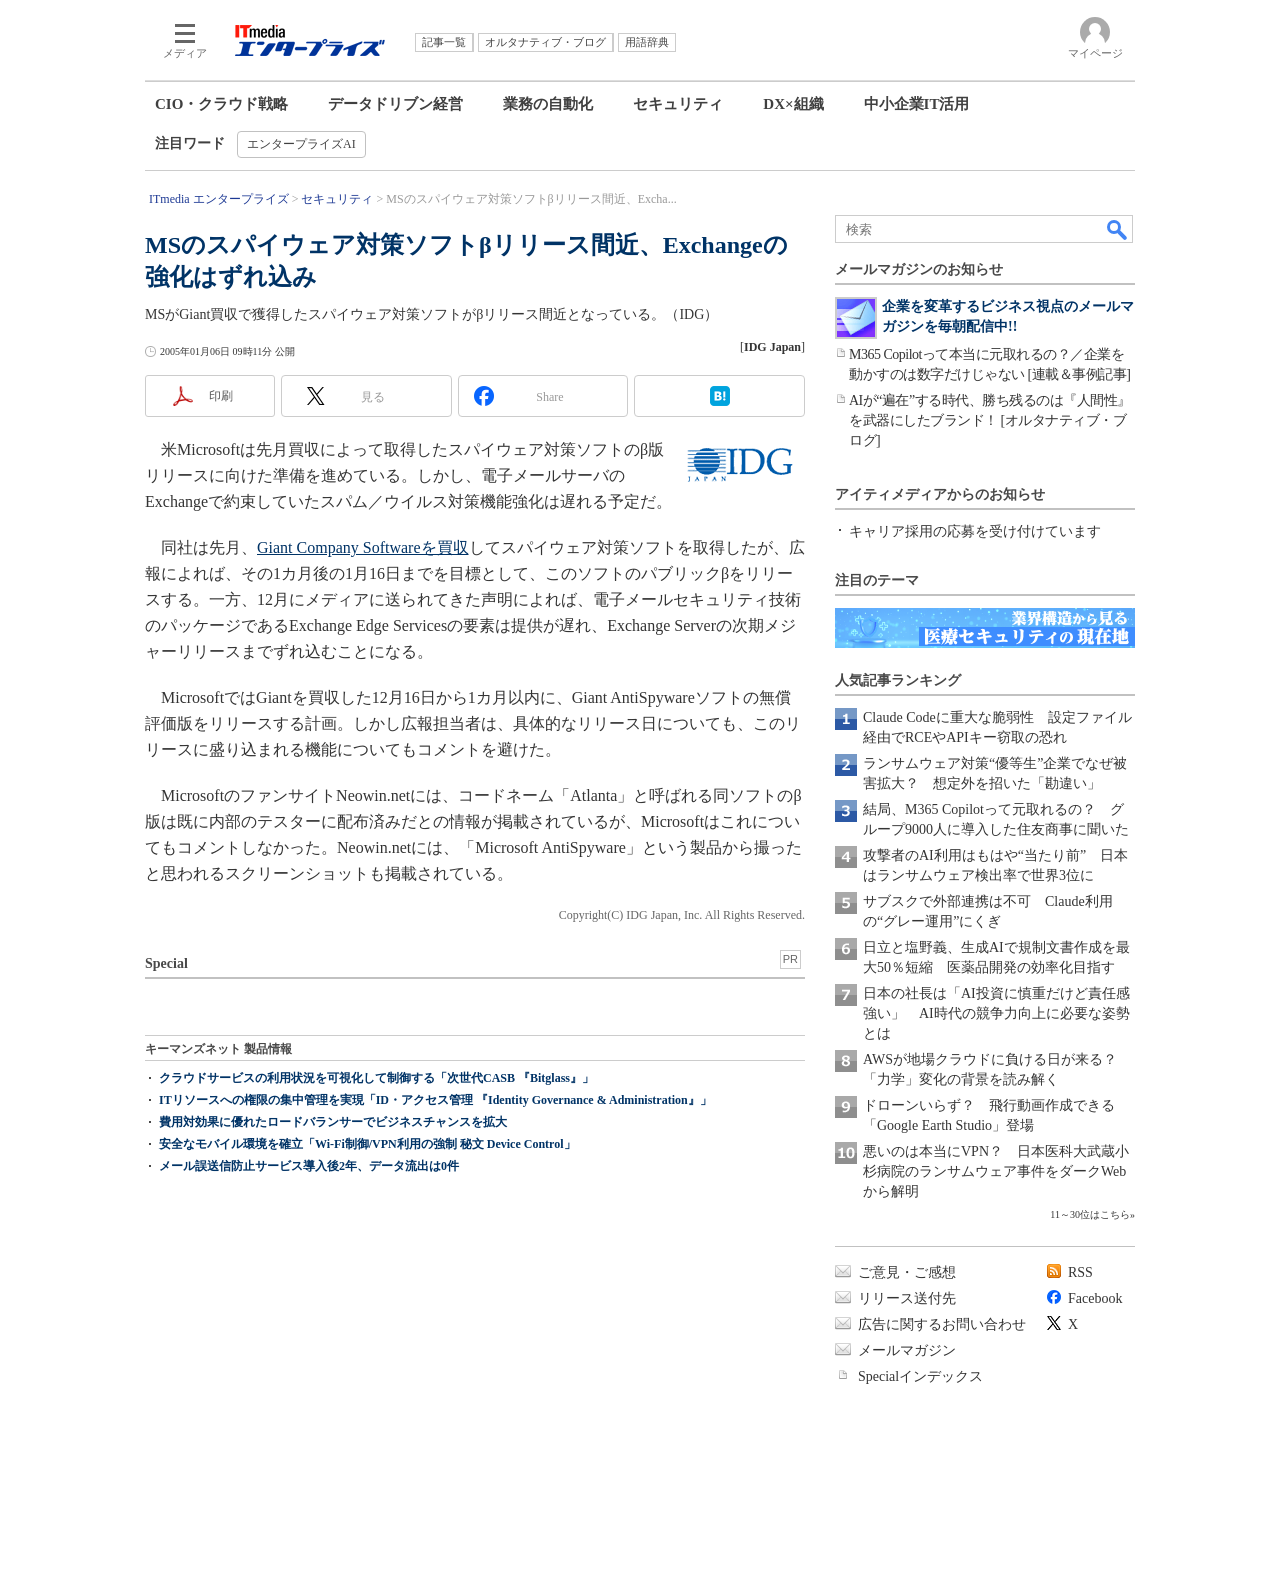 This screenshot has width=1280, height=1582. I want to click on 検索, so click(1118, 229).